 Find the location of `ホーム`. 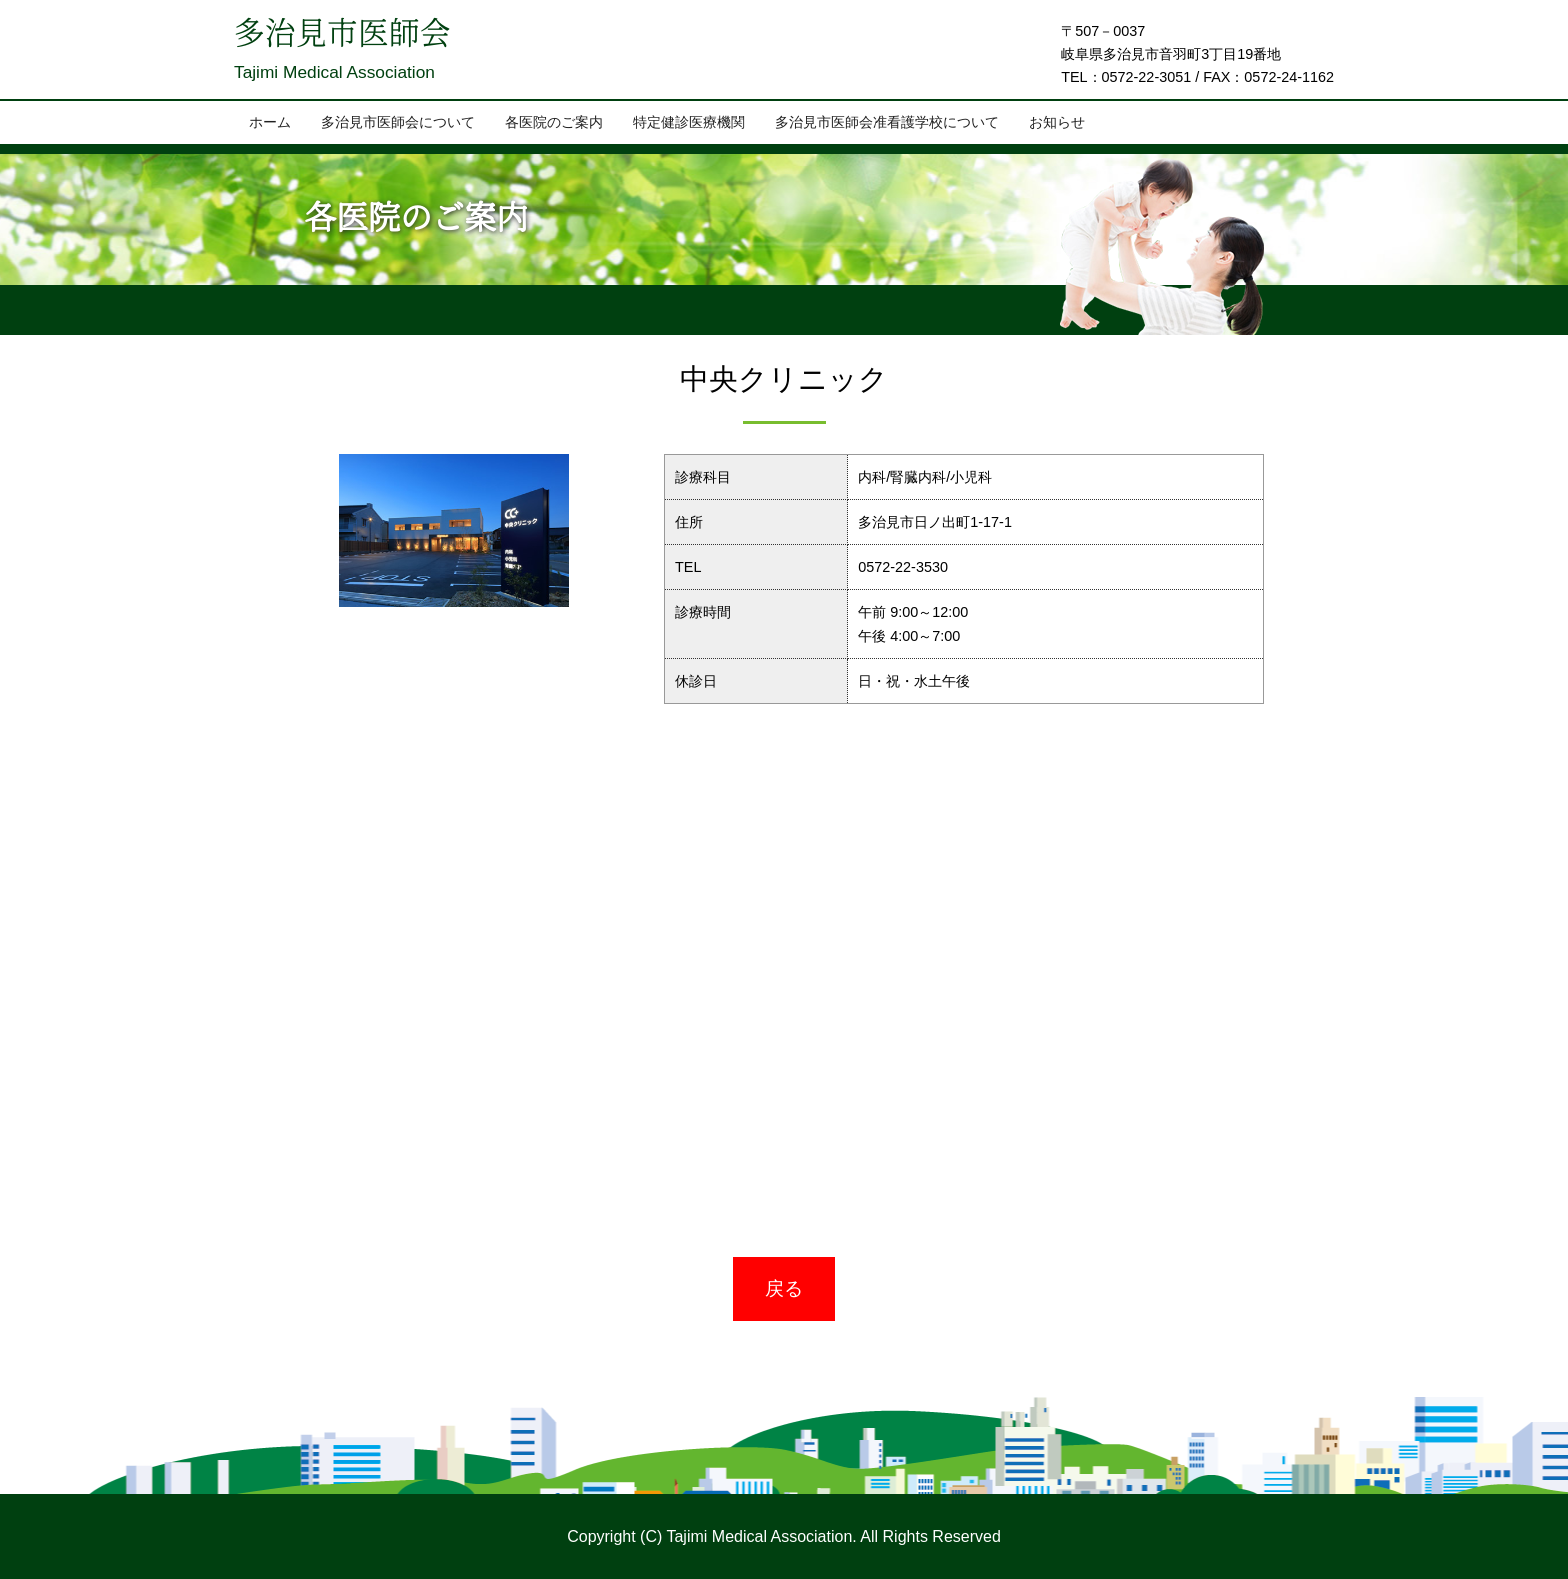

ホーム is located at coordinates (270, 123).